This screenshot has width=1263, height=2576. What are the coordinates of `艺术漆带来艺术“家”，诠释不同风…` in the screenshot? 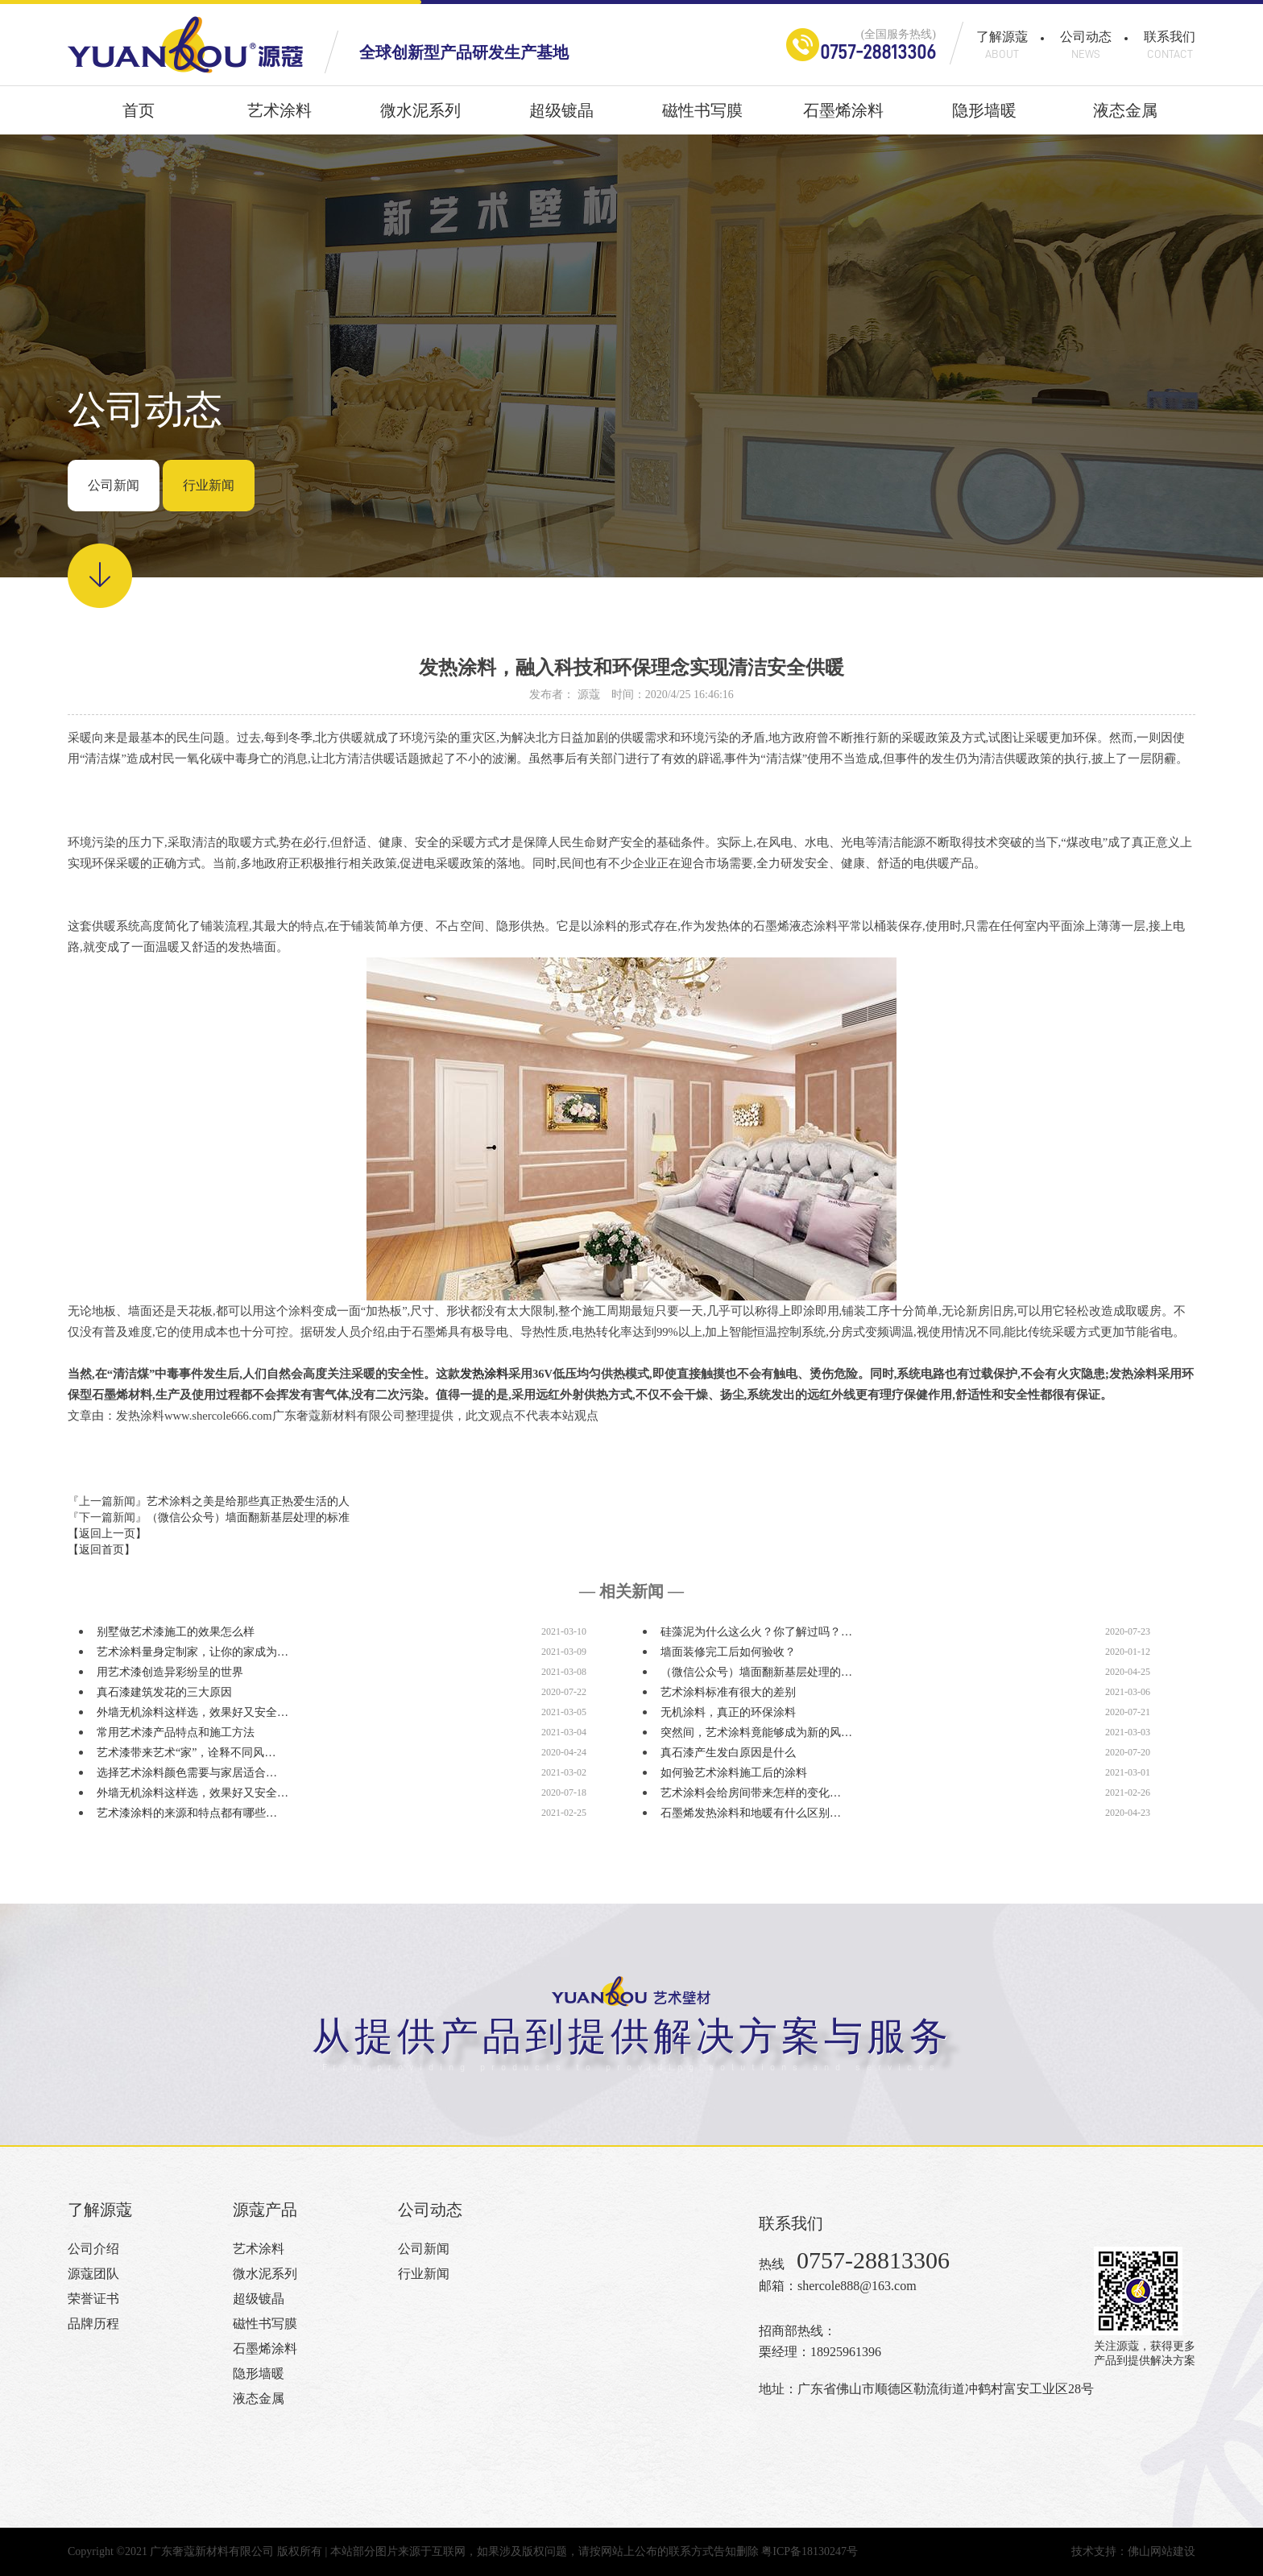 It's located at (186, 1753).